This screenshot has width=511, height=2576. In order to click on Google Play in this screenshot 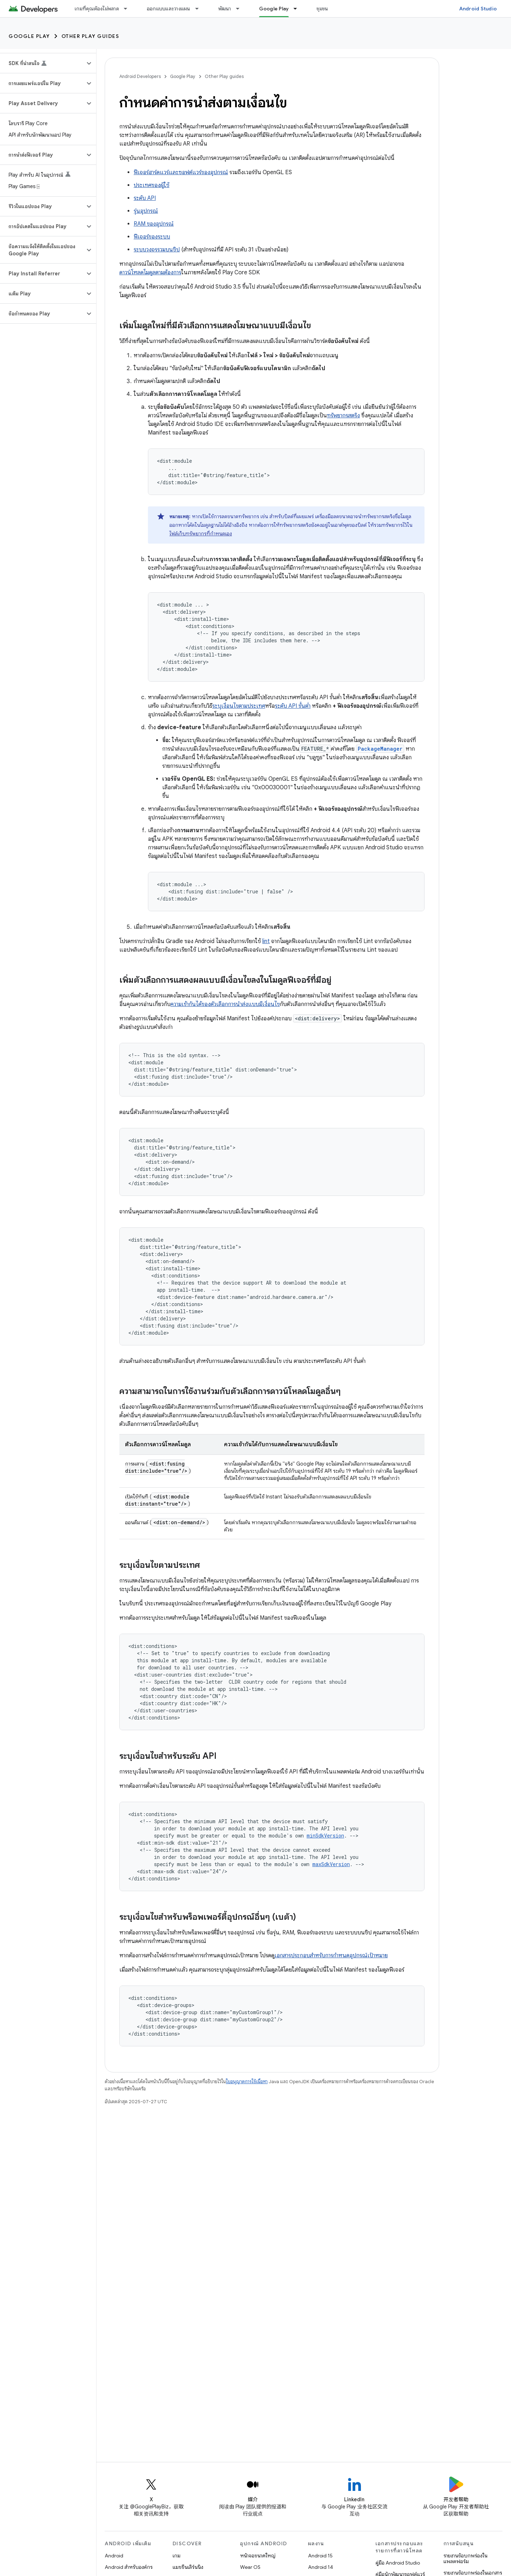, I will do `click(29, 36)`.